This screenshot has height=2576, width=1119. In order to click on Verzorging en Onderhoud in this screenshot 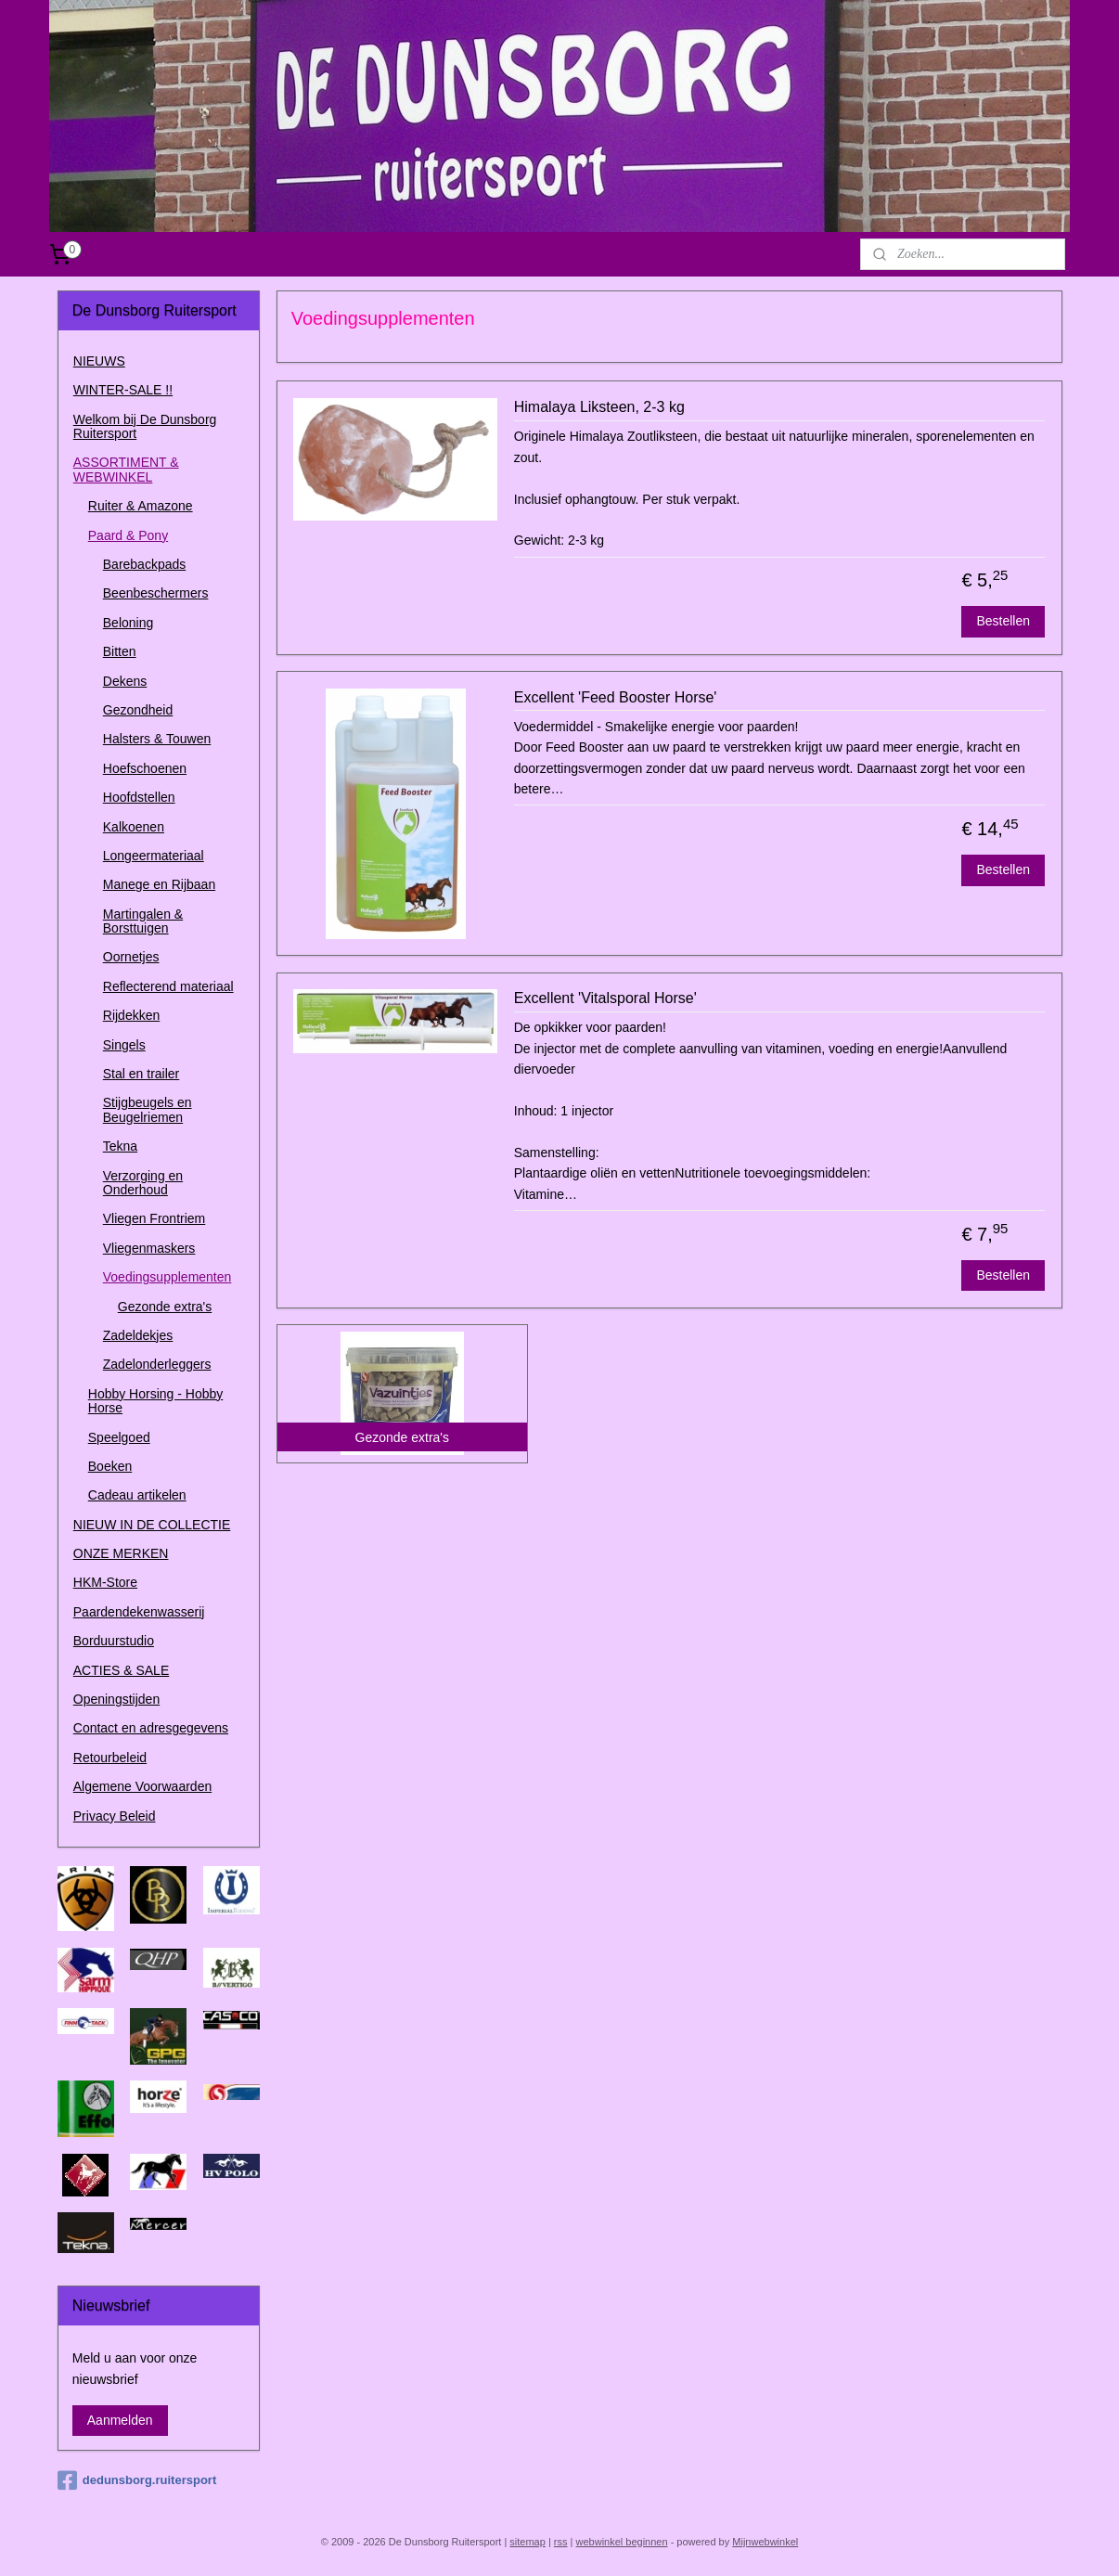, I will do `click(143, 1182)`.